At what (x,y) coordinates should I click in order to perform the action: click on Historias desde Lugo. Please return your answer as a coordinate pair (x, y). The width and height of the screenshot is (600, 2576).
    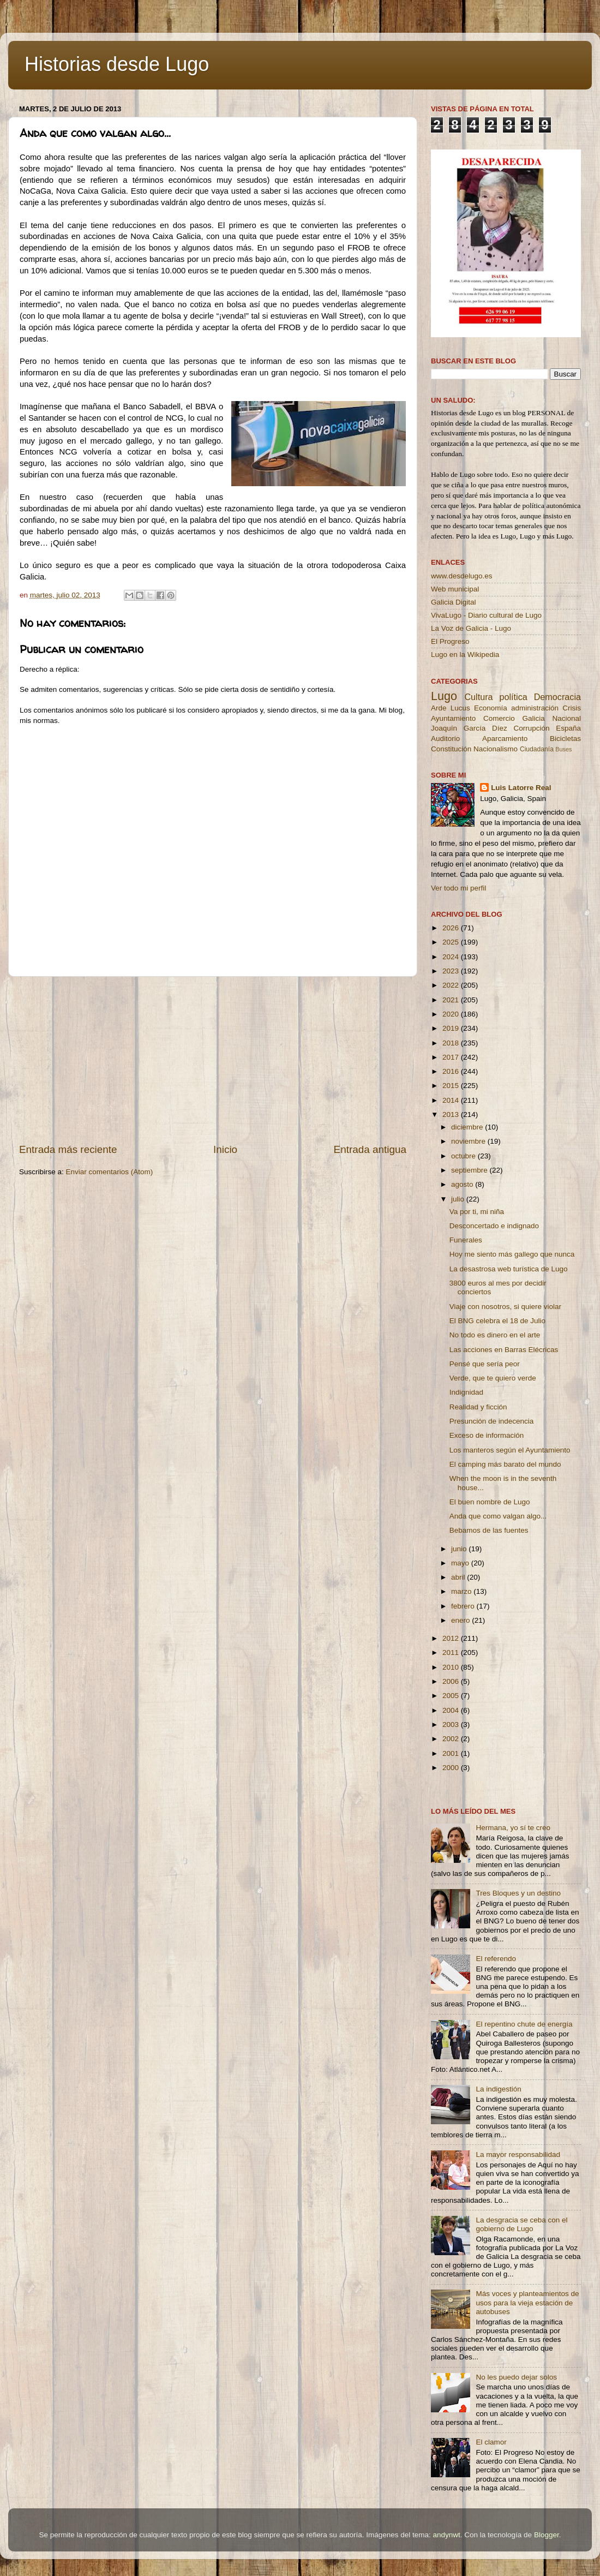
    Looking at the image, I should click on (117, 64).